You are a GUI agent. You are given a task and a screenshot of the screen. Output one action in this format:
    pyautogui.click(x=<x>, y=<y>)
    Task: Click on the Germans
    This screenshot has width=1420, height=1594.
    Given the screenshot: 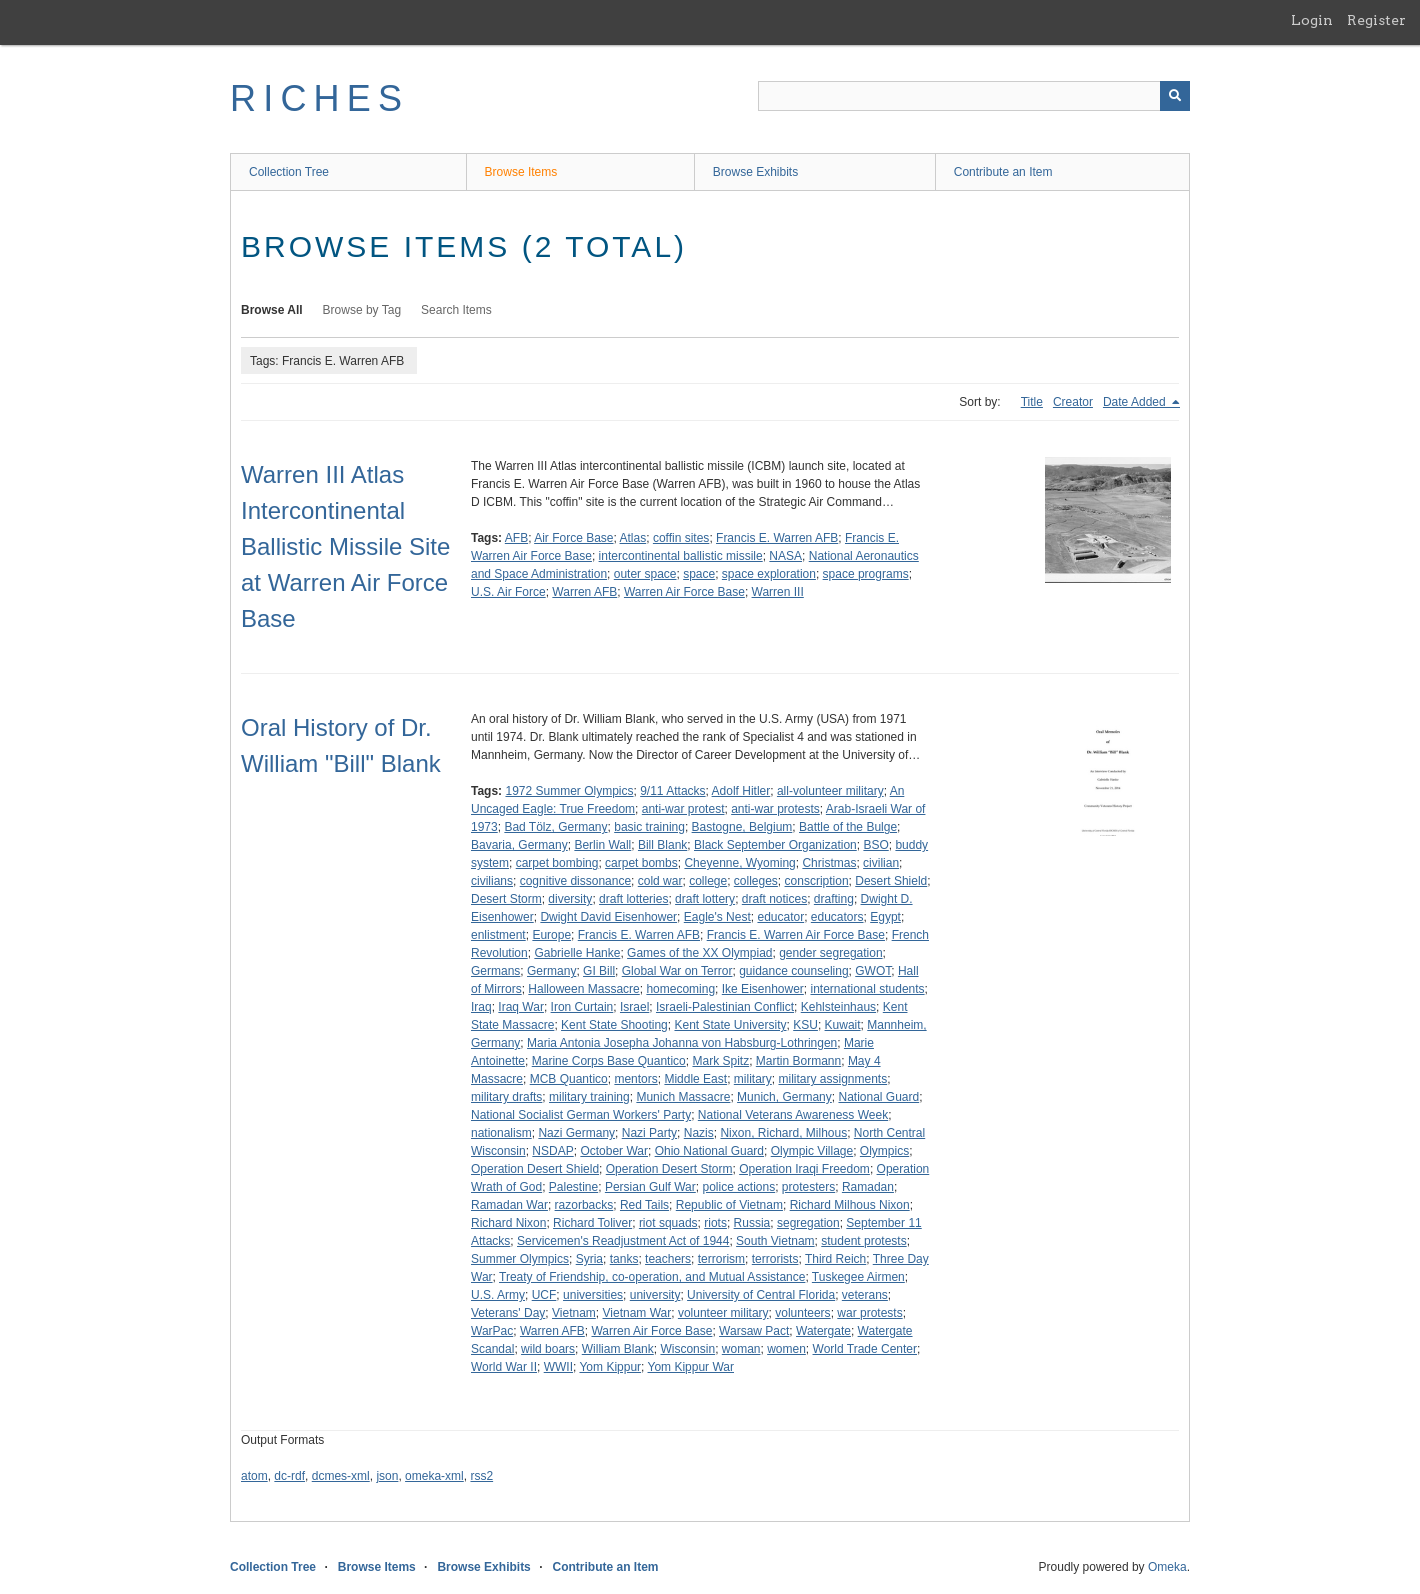 What is the action you would take?
    pyautogui.click(x=495, y=971)
    